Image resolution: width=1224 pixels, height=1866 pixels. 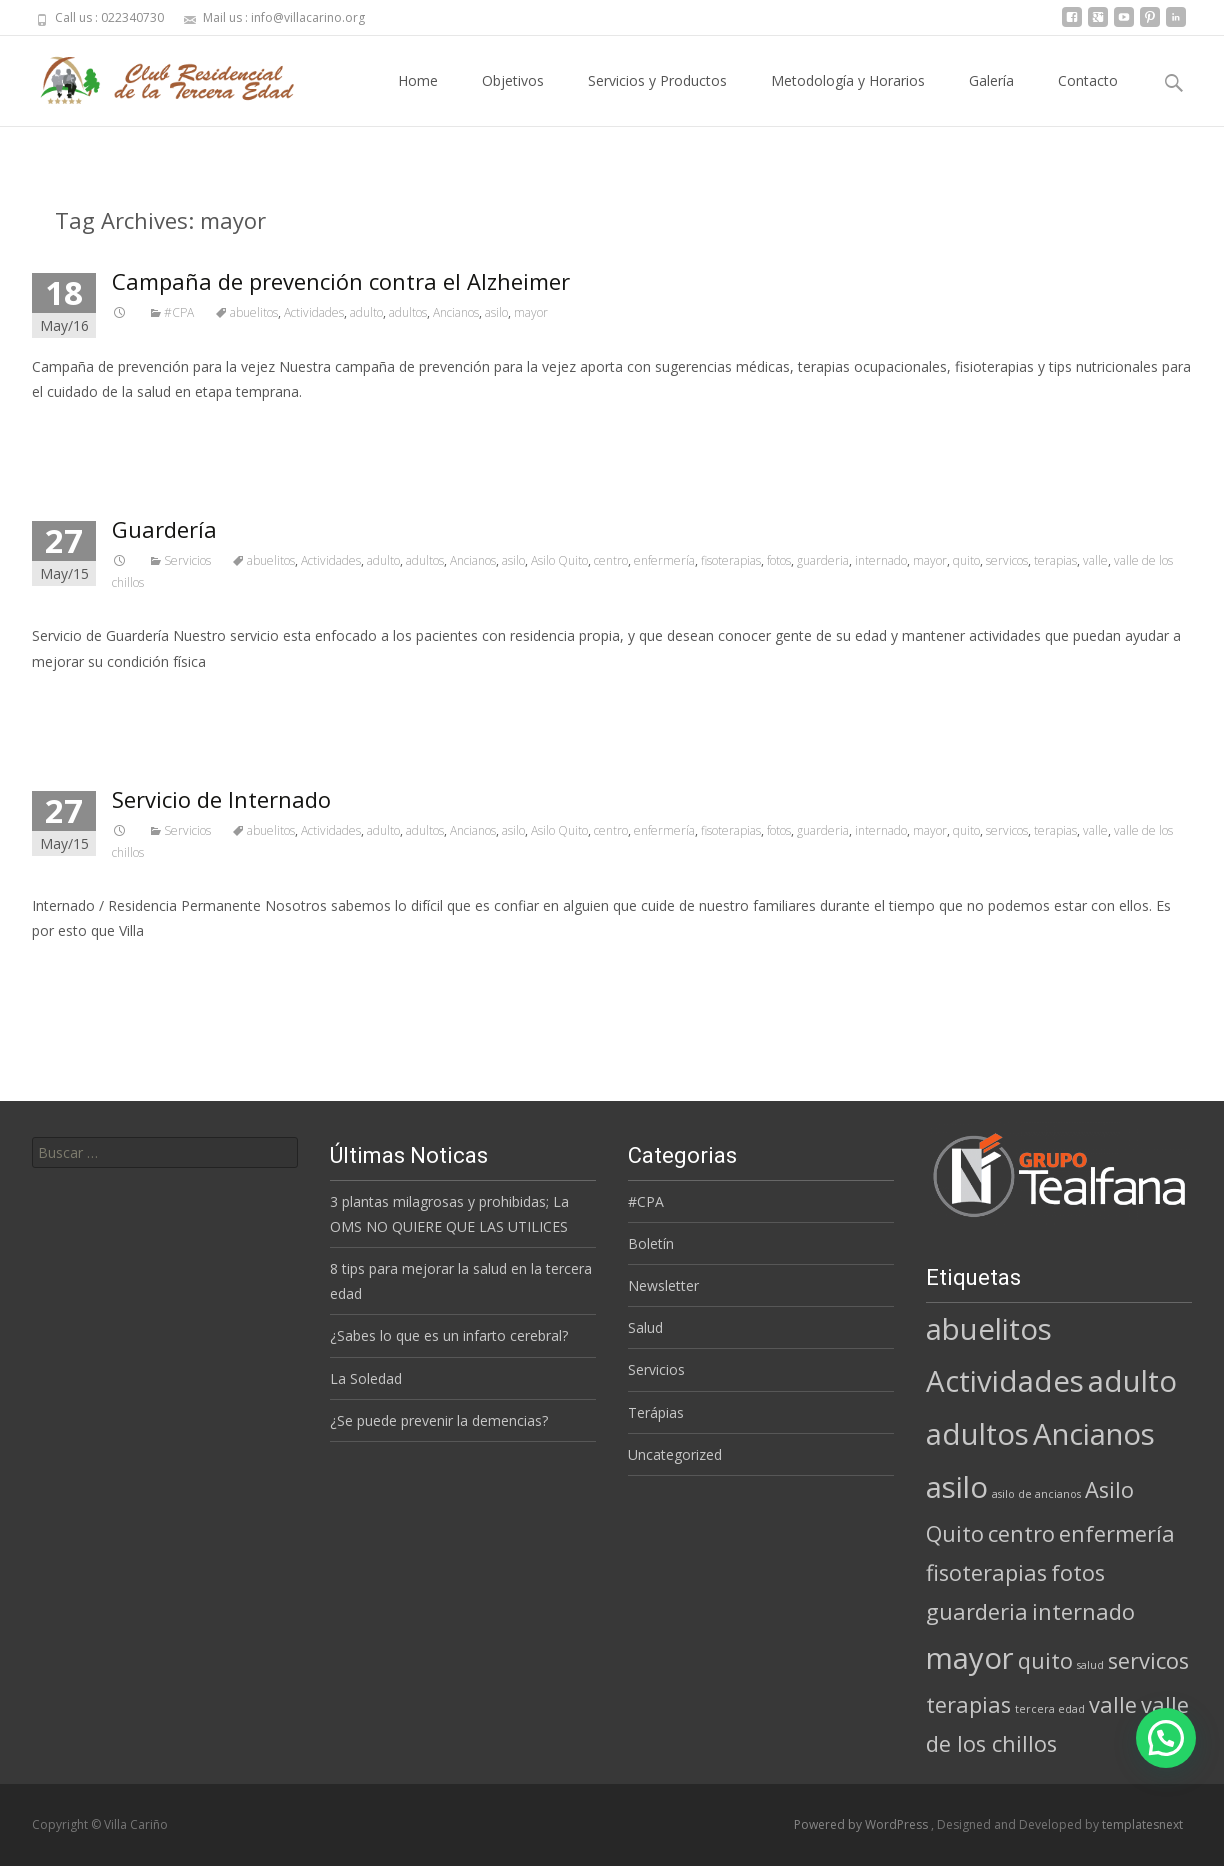 I want to click on fisoterapias, so click(x=731, y=560).